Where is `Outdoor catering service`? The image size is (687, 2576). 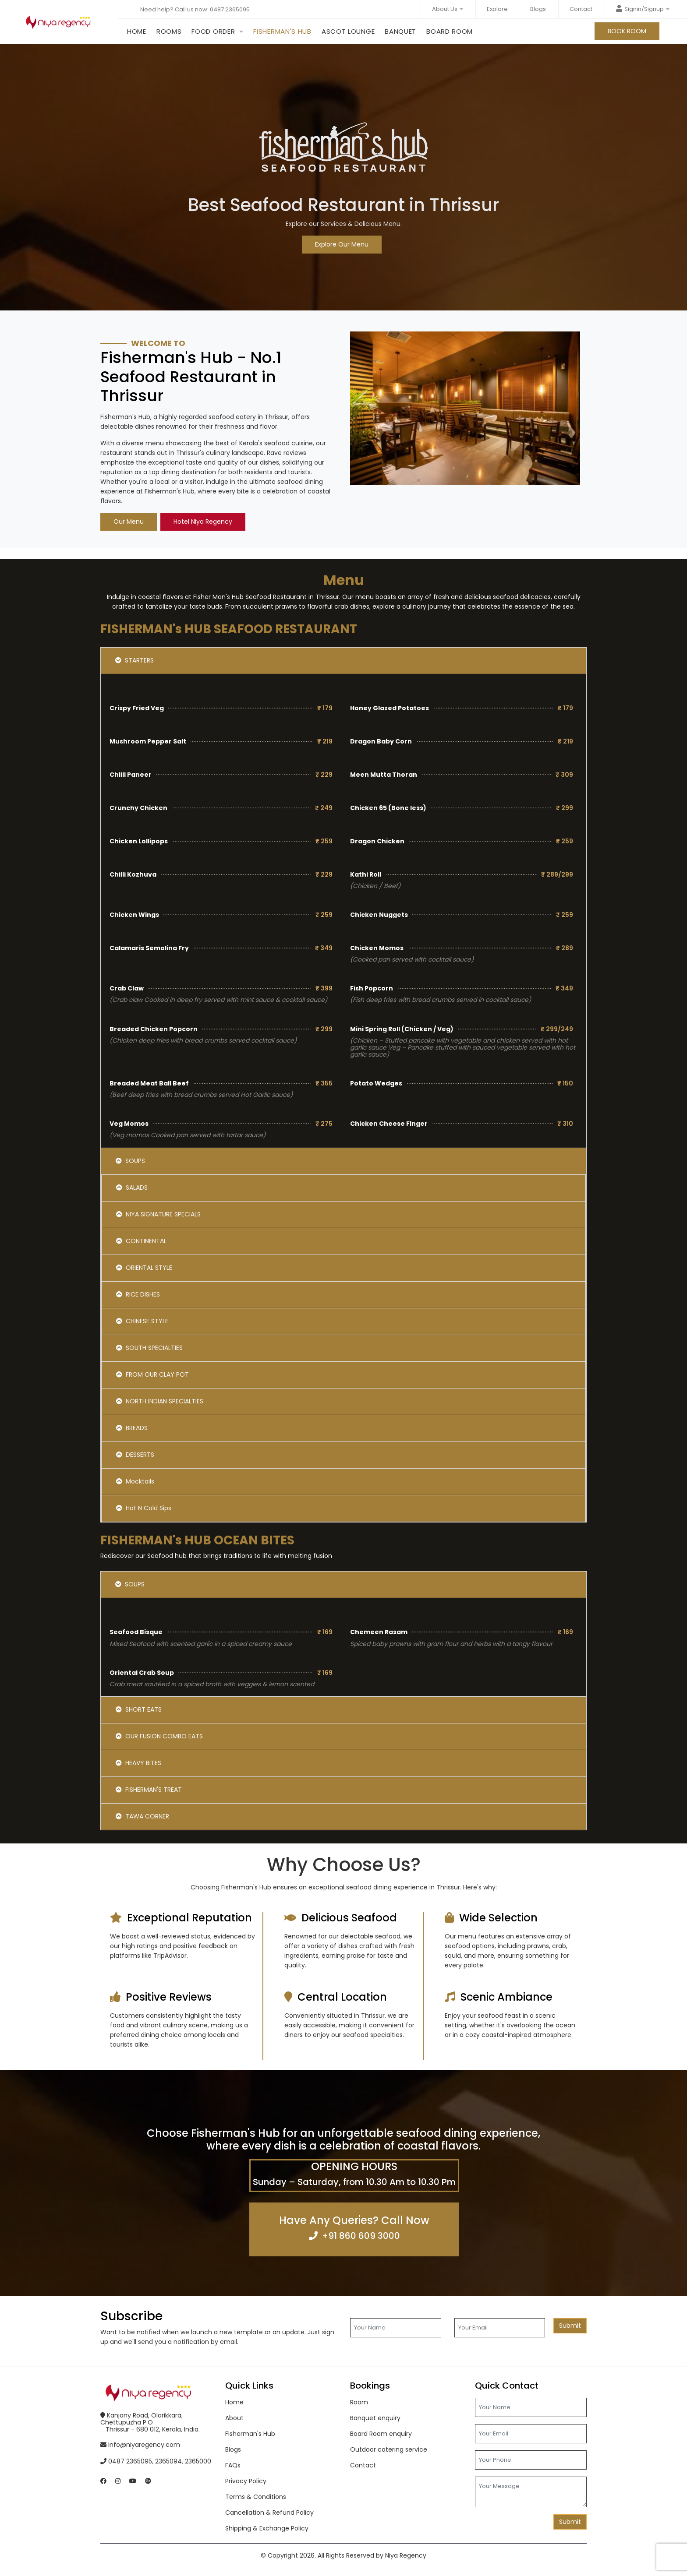
Outdoor catering service is located at coordinates (388, 2449).